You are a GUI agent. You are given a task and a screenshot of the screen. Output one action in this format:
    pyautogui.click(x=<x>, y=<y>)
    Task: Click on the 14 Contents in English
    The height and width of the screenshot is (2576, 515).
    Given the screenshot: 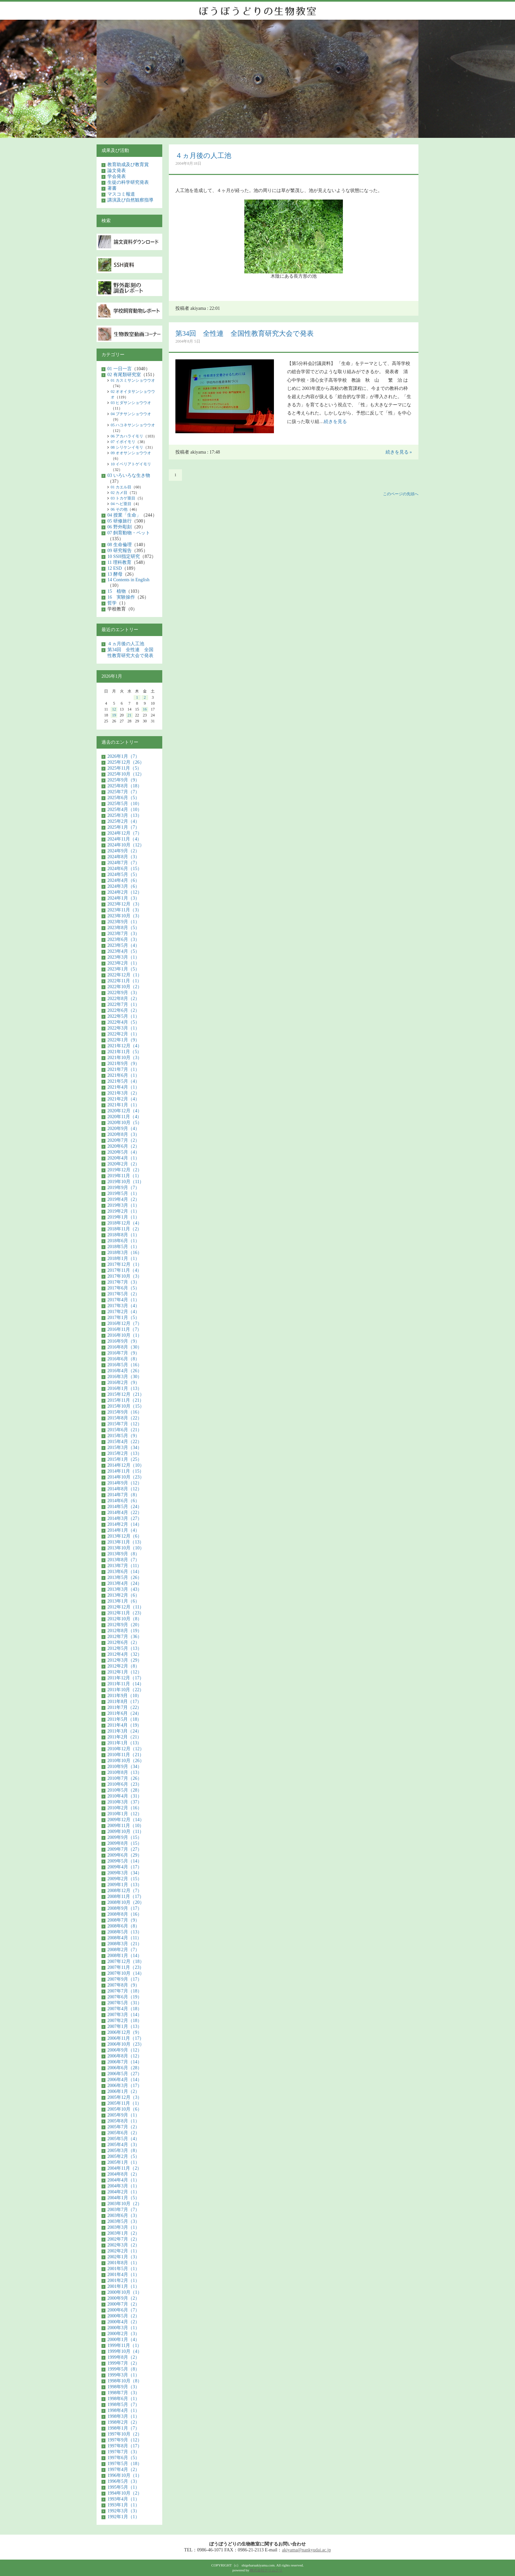 What is the action you would take?
    pyautogui.click(x=128, y=579)
    